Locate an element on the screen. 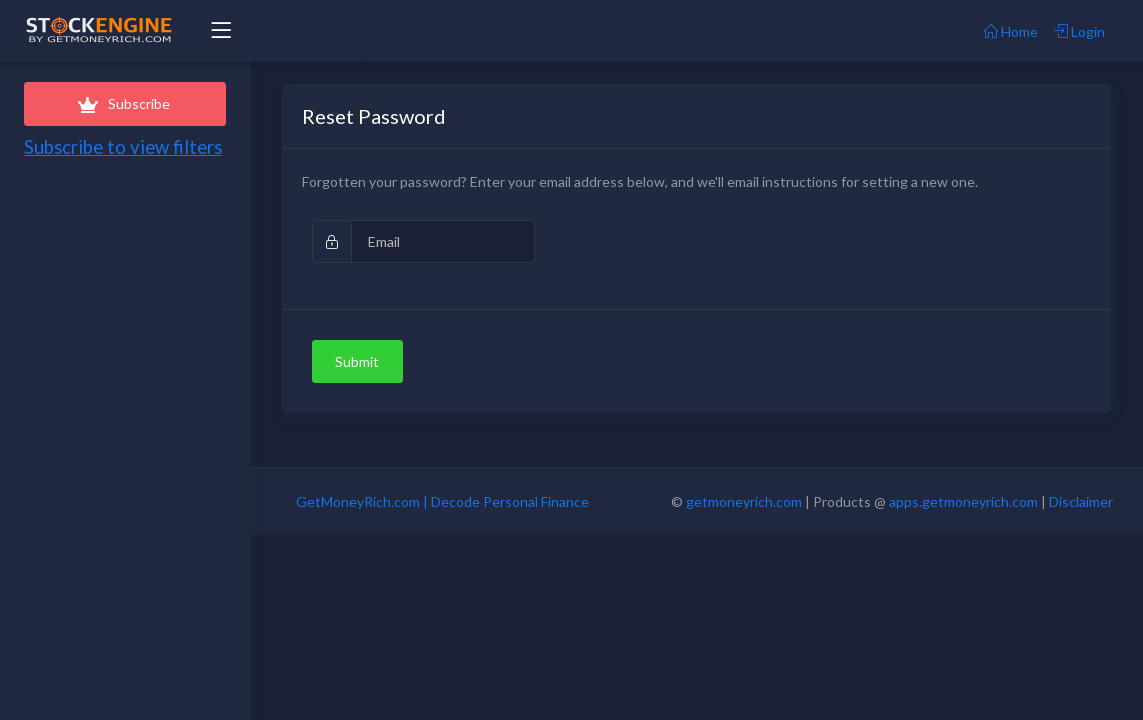 Image resolution: width=1143 pixels, height=720 pixels. Disclaimer is located at coordinates (1081, 501).